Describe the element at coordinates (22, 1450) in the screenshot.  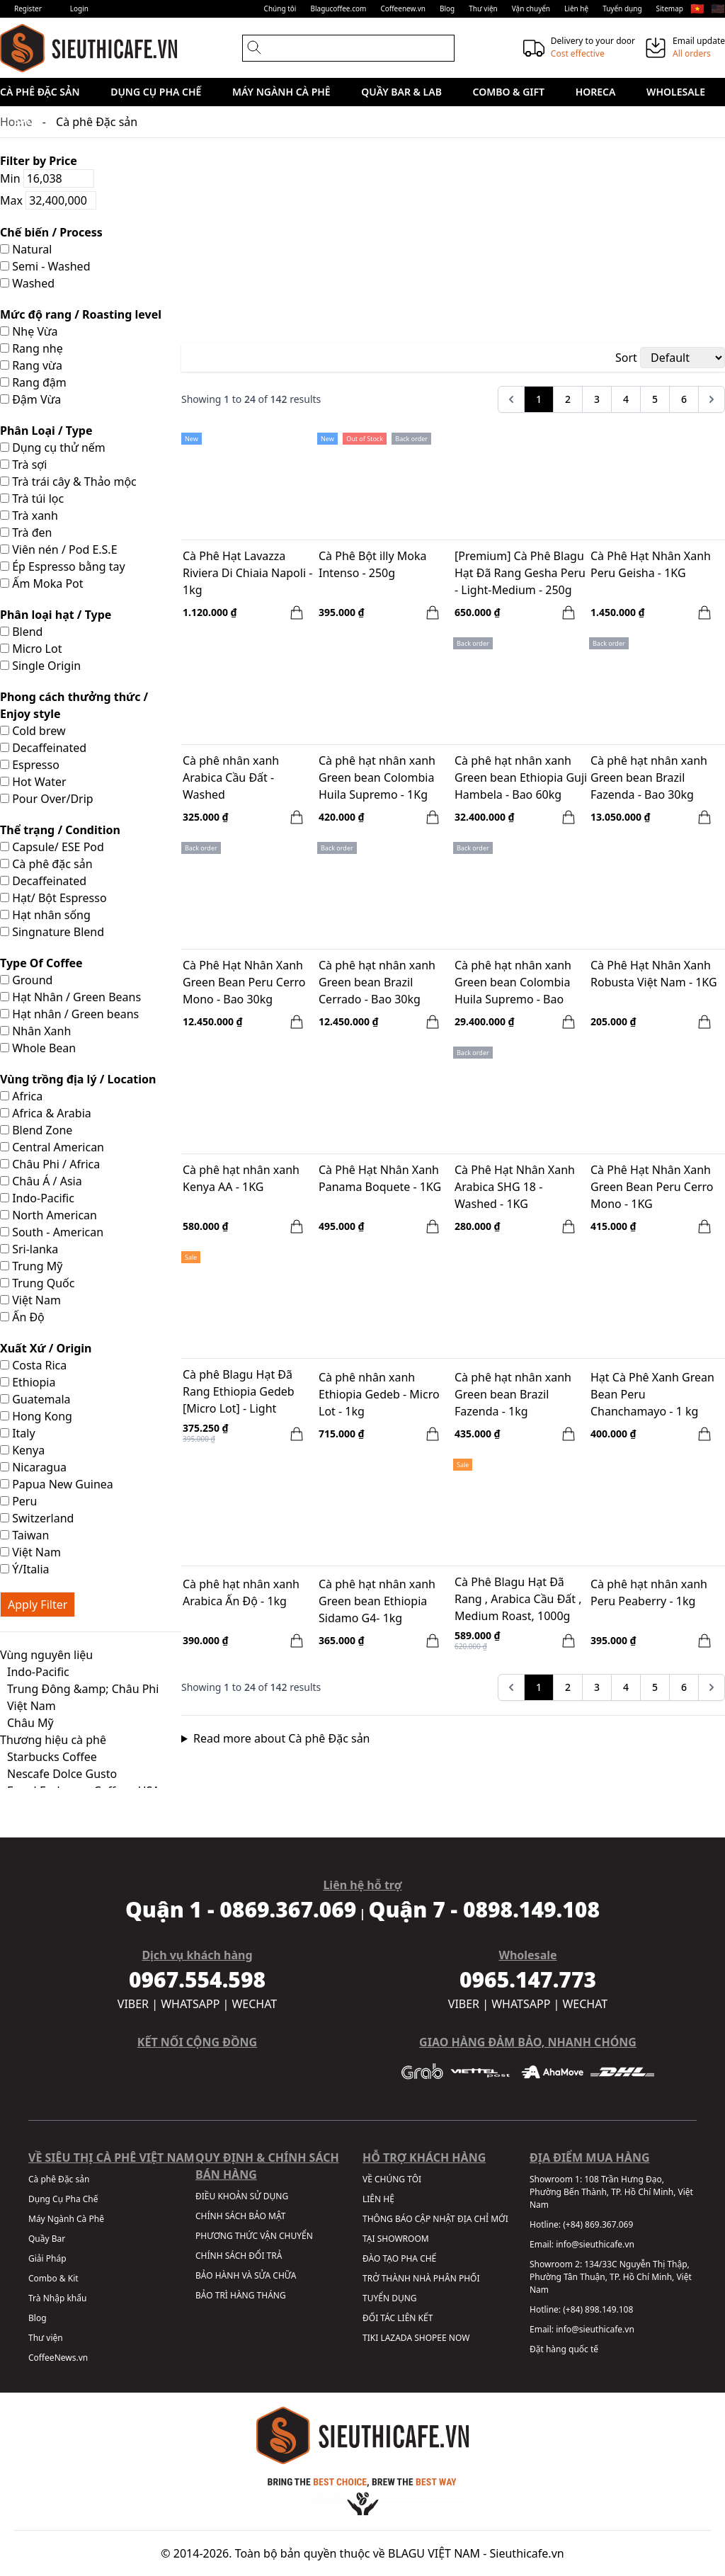
I see `Kenya` at that location.